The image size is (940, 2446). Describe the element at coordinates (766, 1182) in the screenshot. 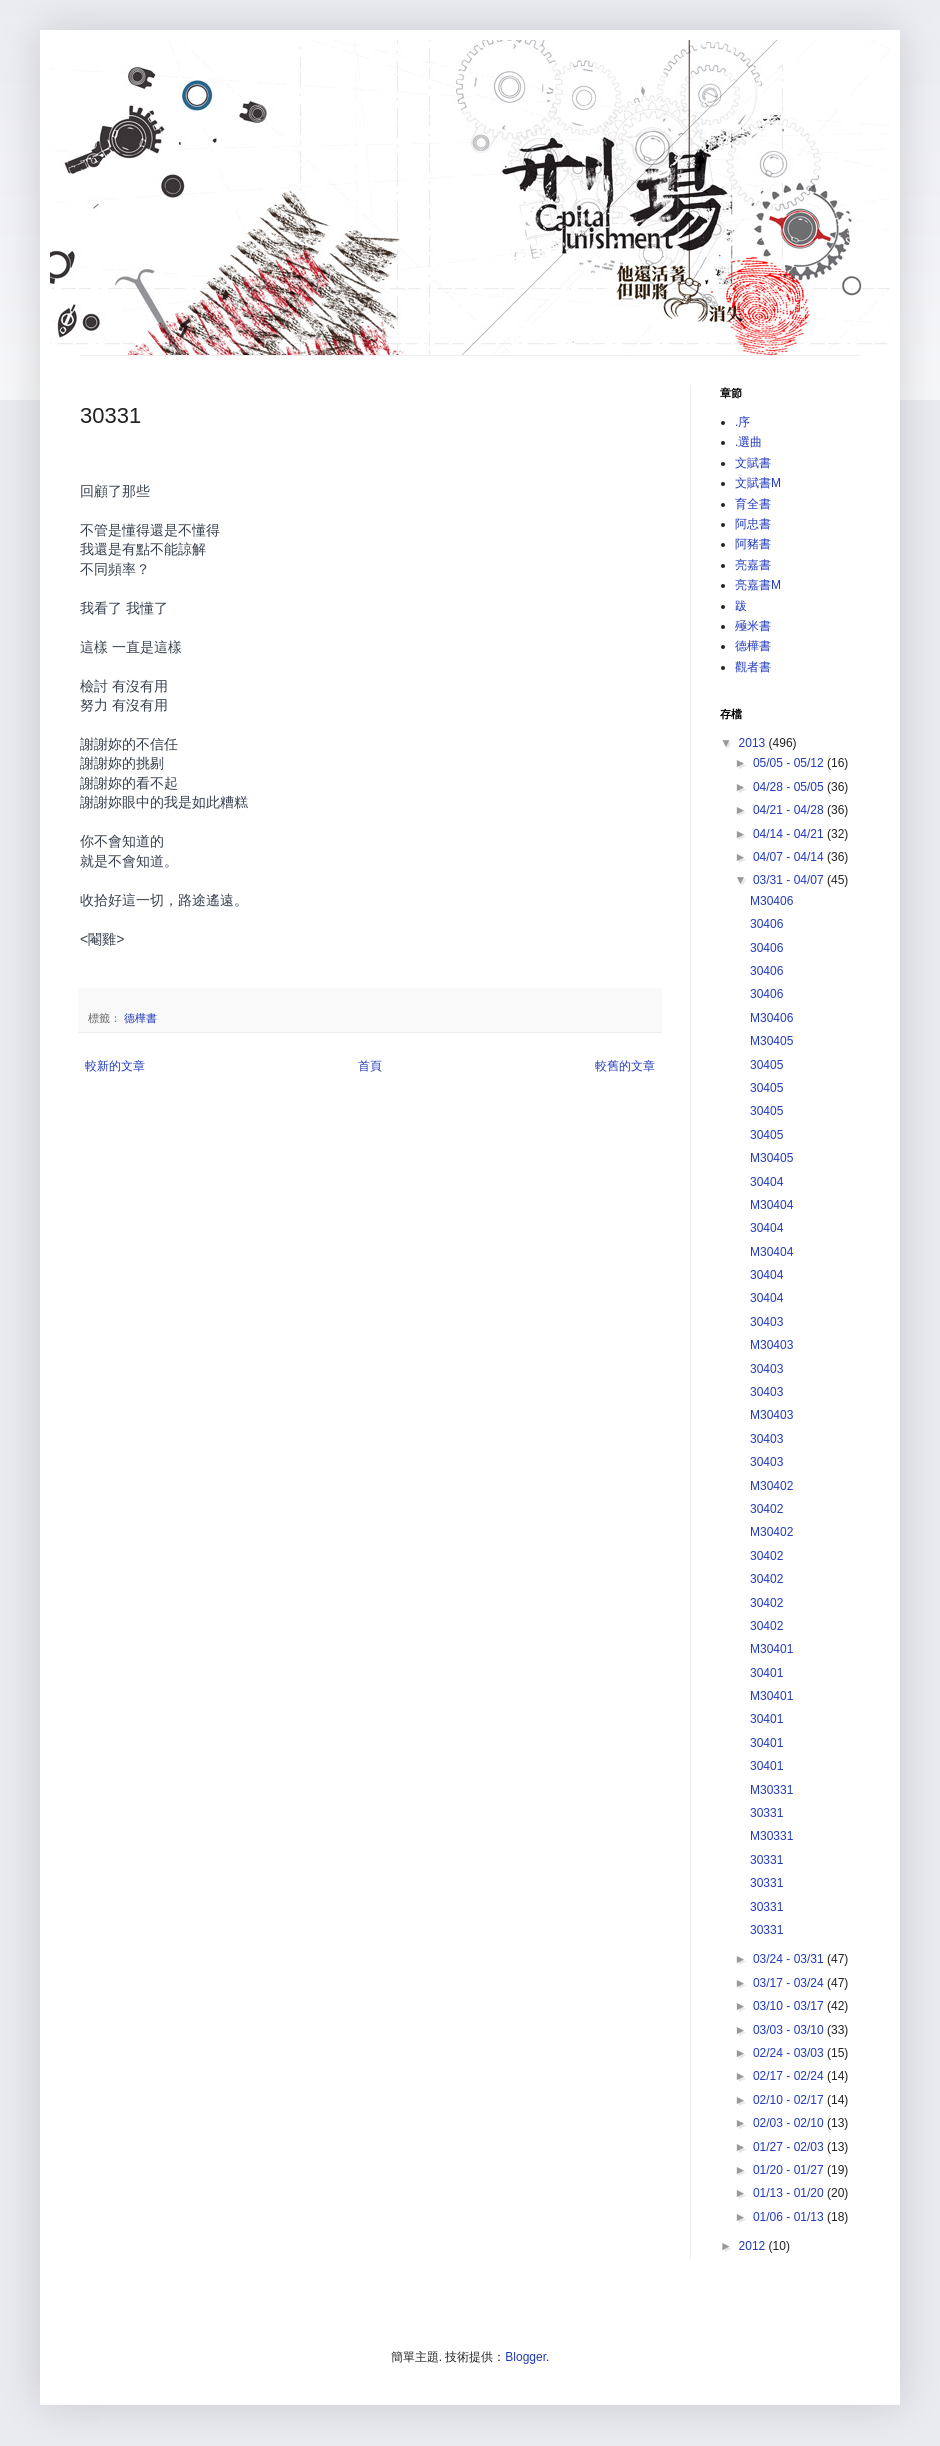

I see `30404` at that location.